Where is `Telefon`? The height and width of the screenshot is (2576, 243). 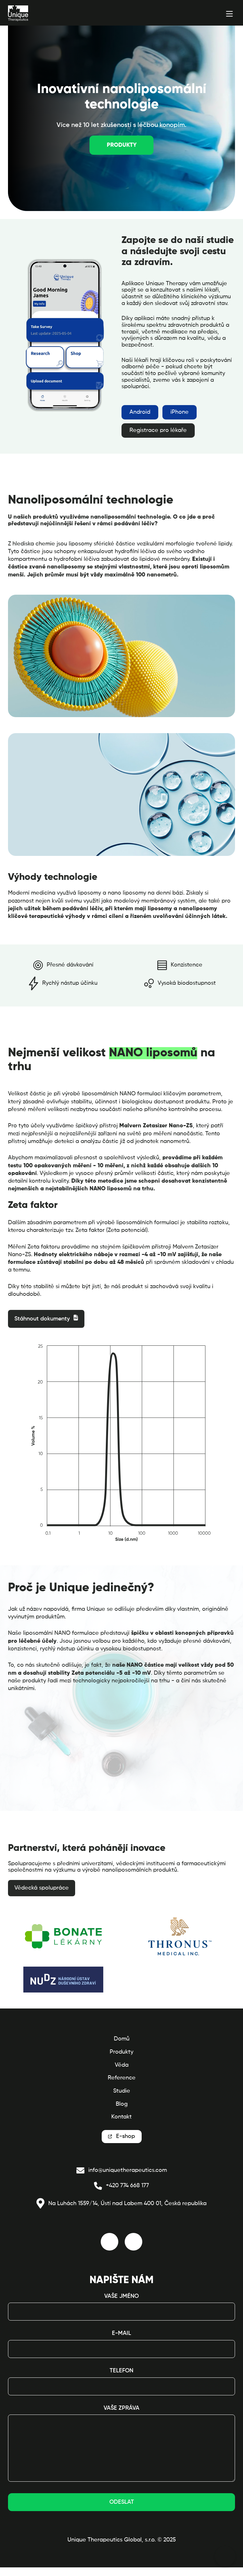
Telefon is located at coordinates (121, 2371).